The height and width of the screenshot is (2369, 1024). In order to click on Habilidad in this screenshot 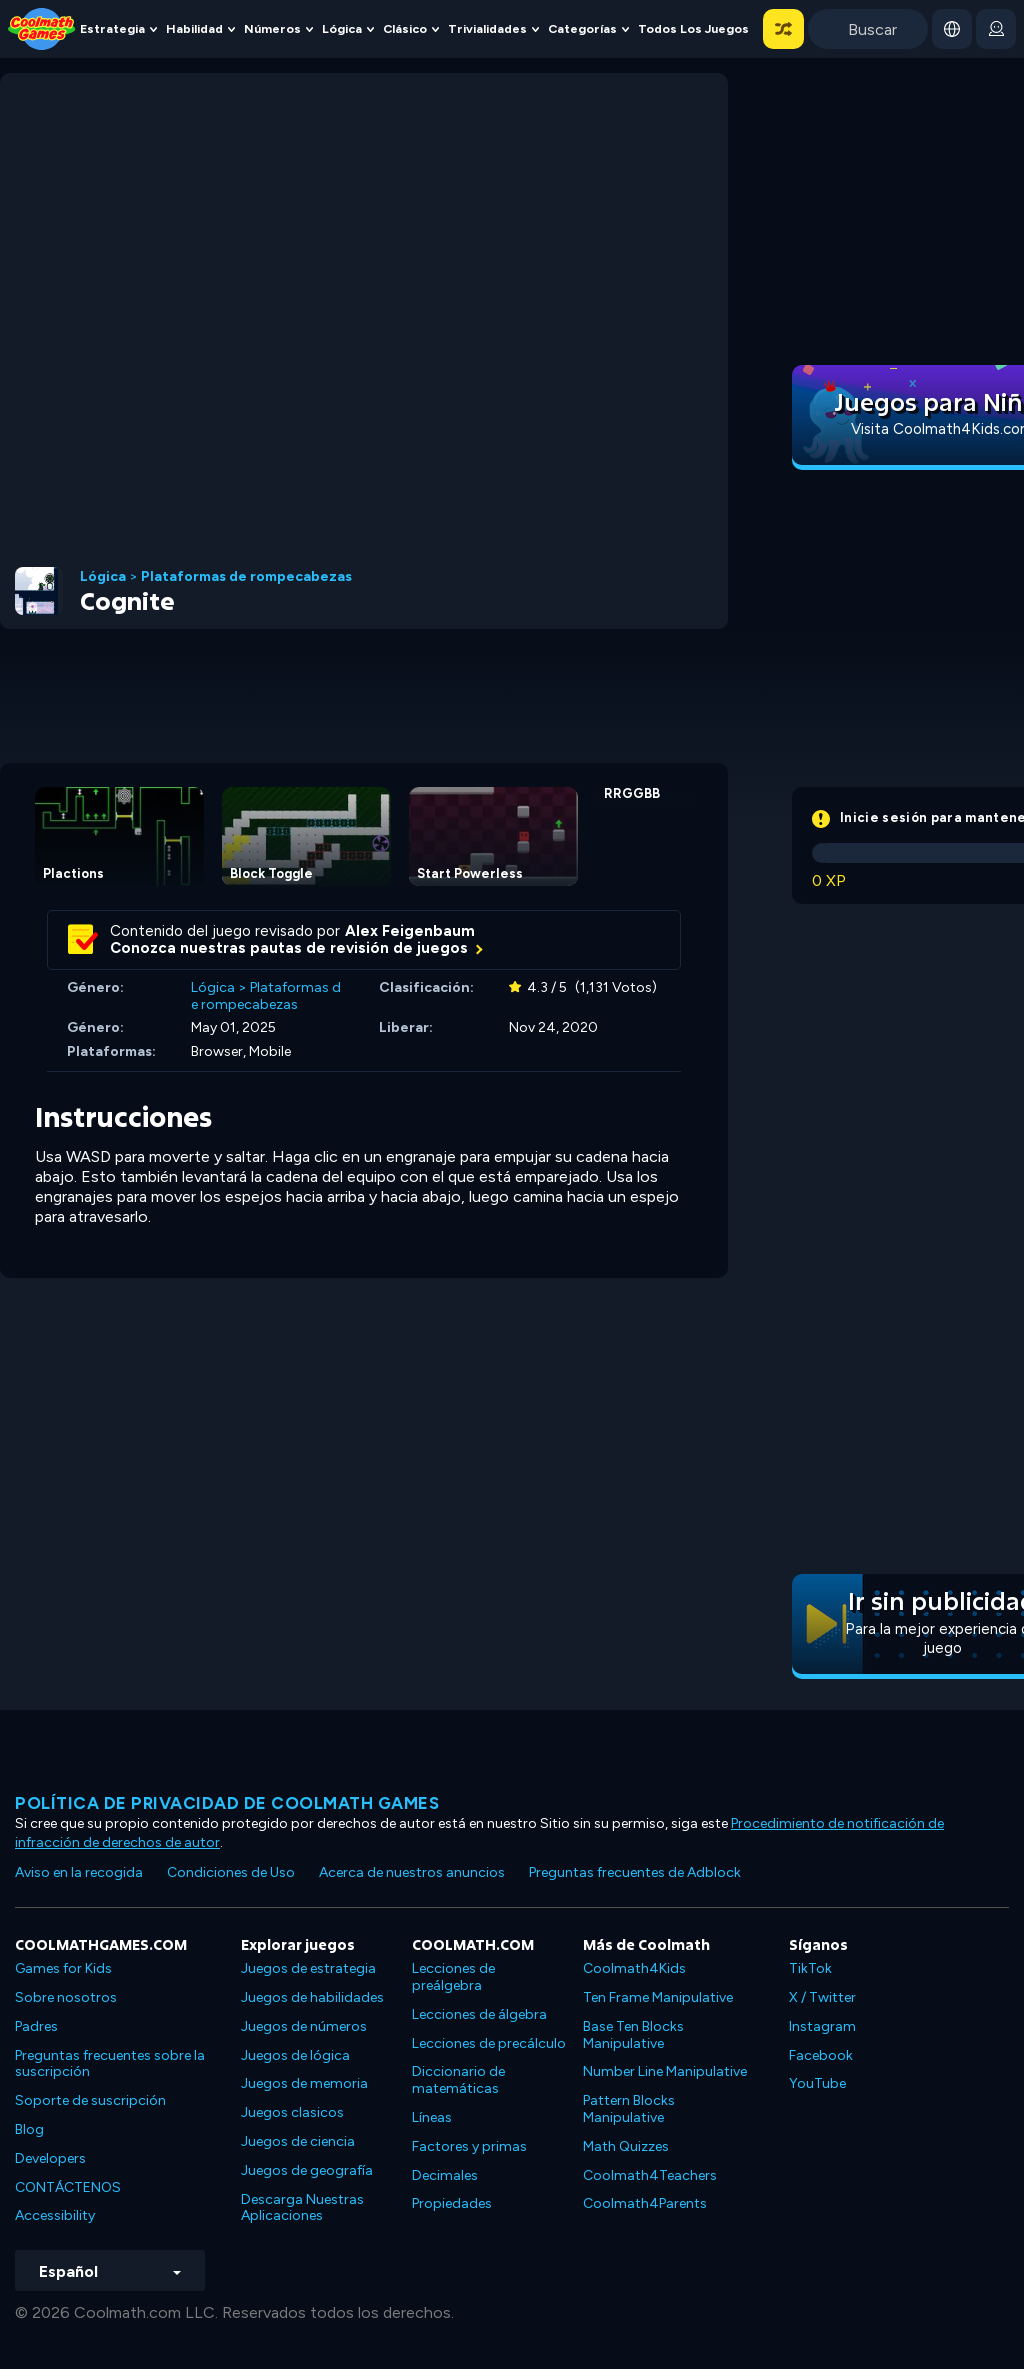, I will do `click(194, 28)`.